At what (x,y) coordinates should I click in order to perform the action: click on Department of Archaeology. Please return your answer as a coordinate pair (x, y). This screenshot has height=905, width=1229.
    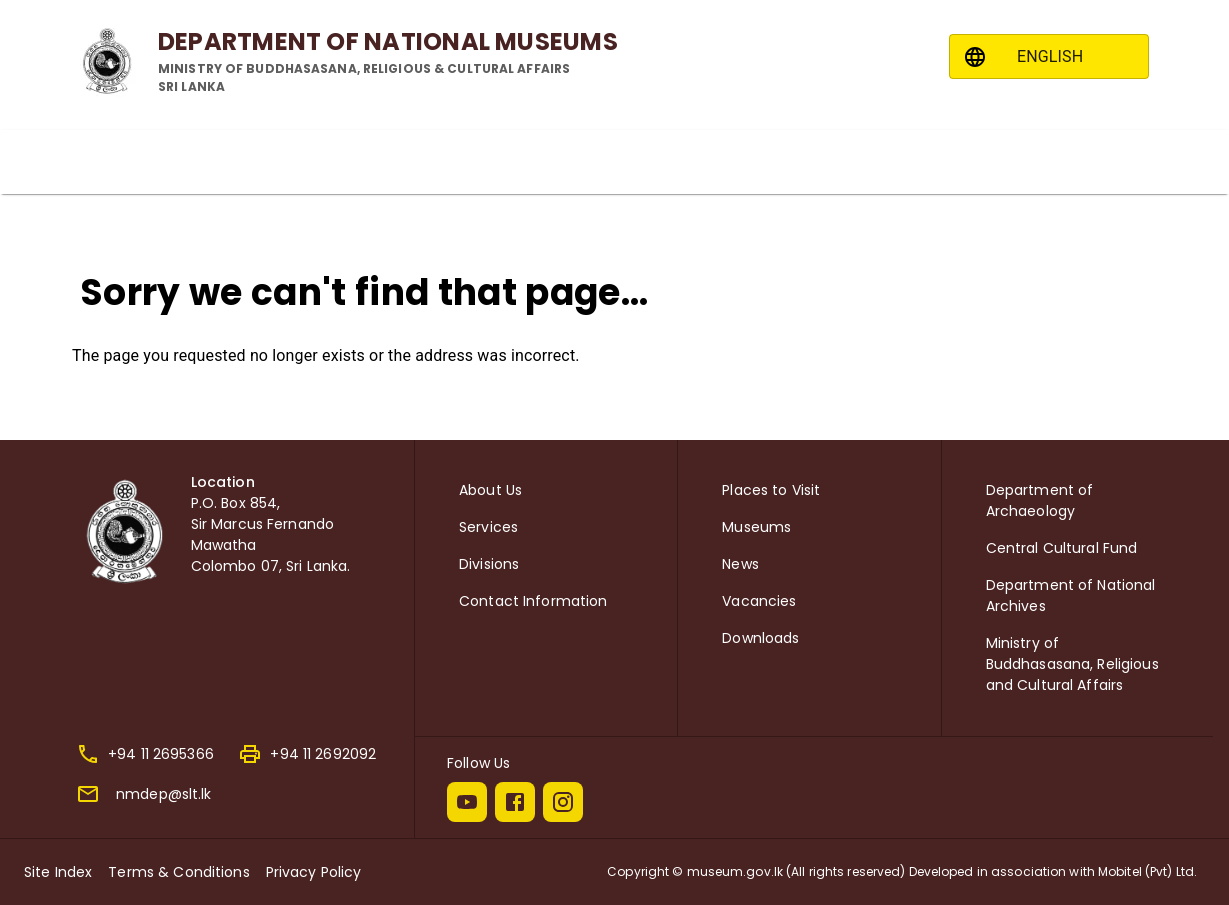
    Looking at the image, I should click on (1040, 500).